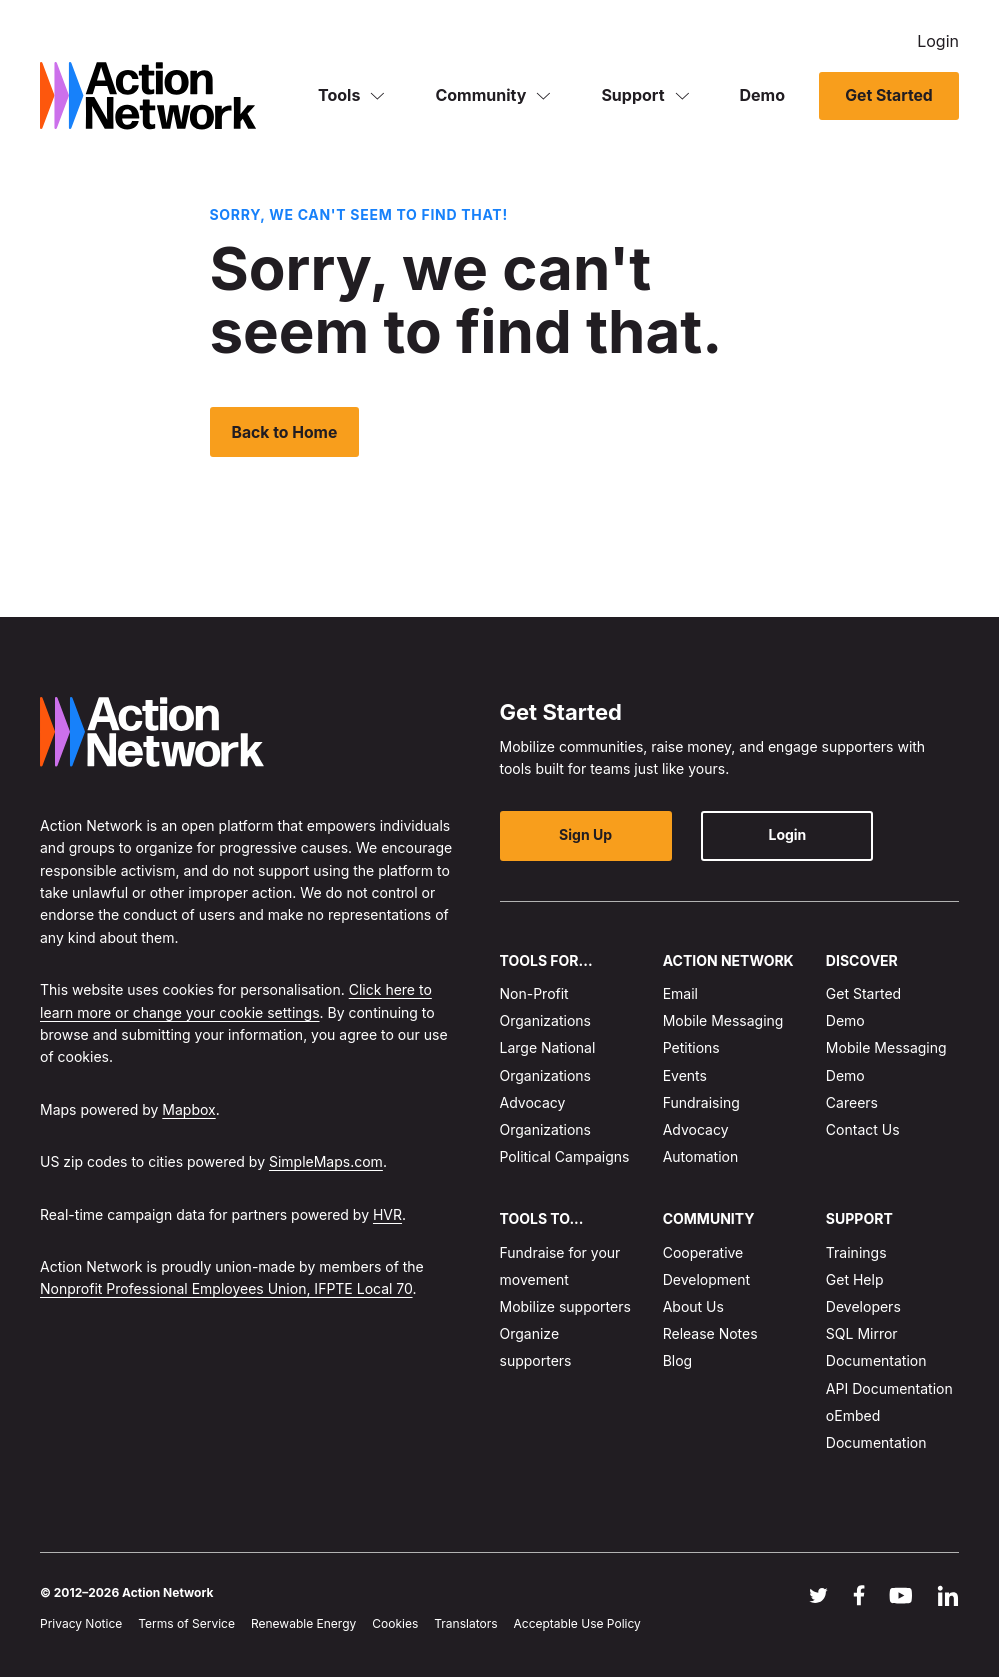 The image size is (999, 1677). What do you see at coordinates (685, 1075) in the screenshot?
I see `Events` at bounding box center [685, 1075].